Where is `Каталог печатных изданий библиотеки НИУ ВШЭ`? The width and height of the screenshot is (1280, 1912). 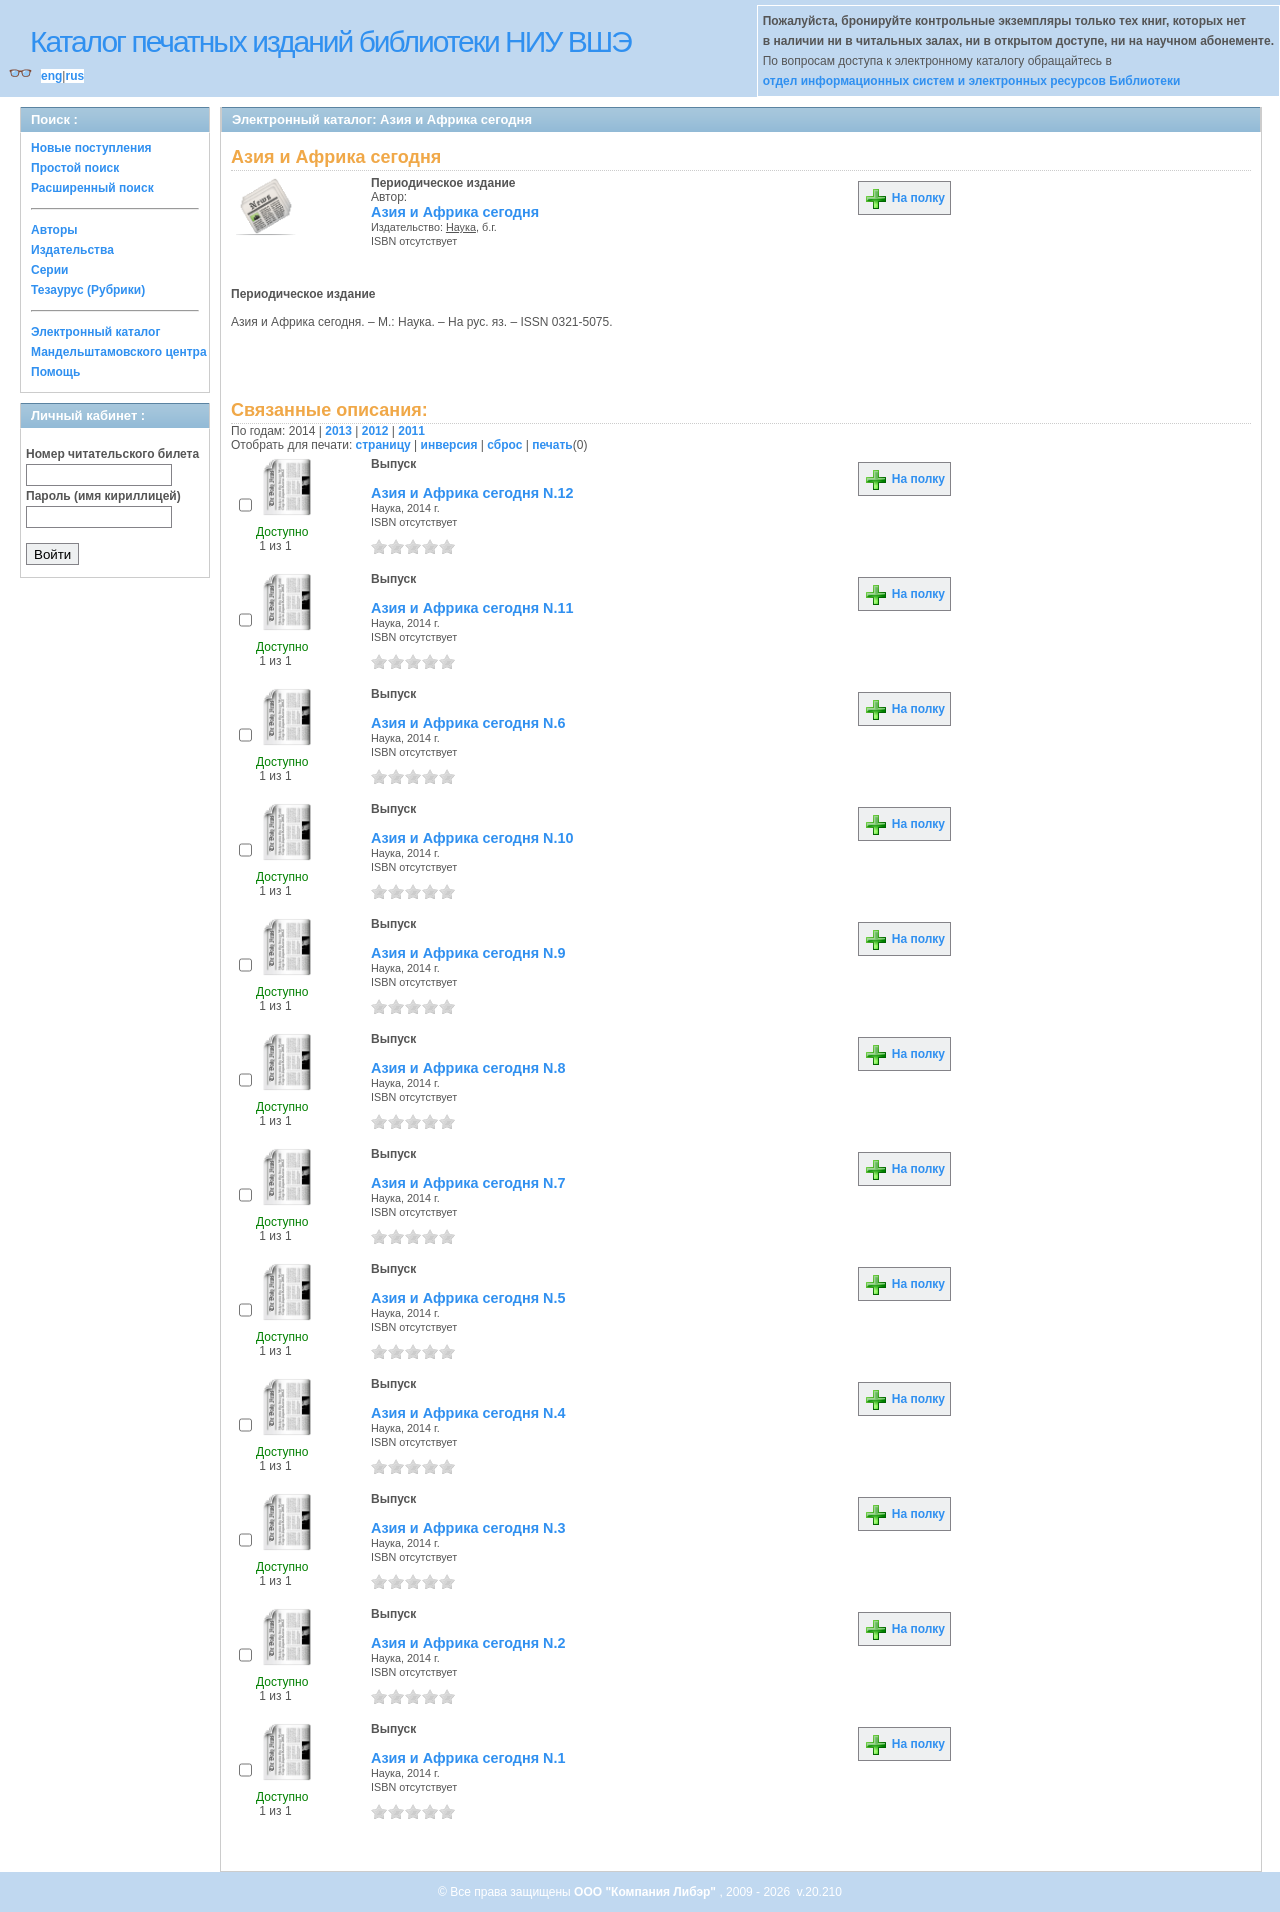
Каталог печатных изданий библиотеки НИУ ВШЭ is located at coordinates (330, 41).